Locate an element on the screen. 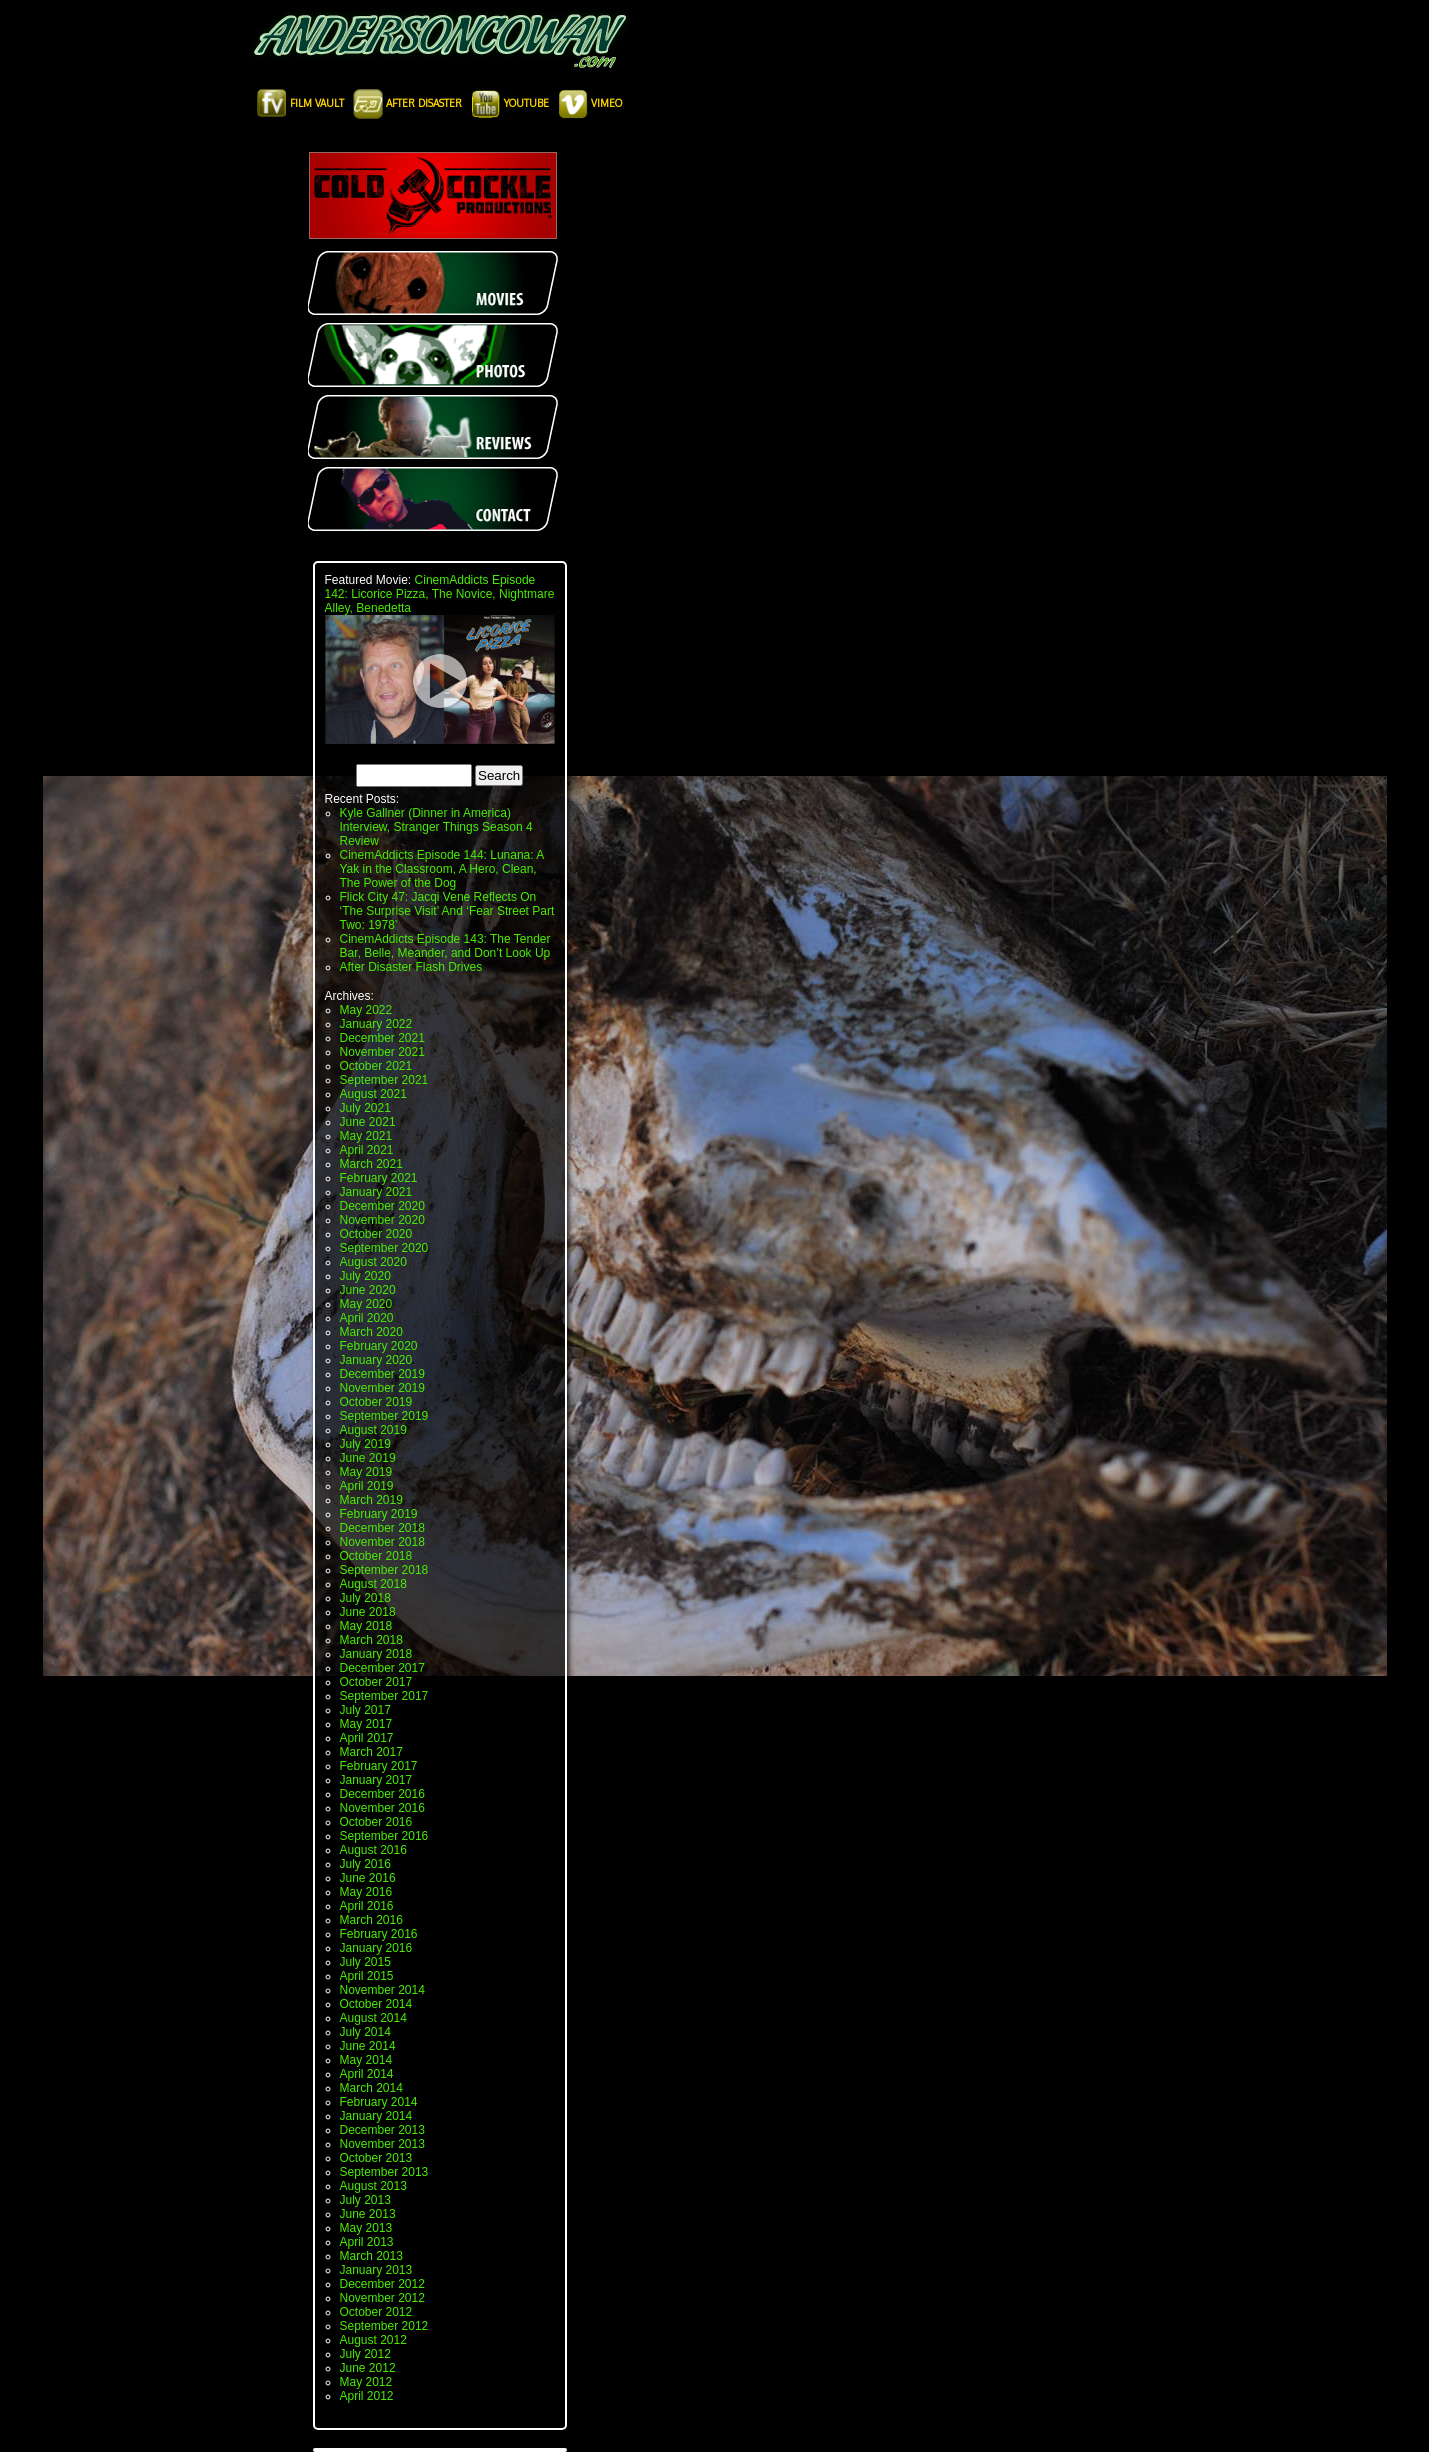 The image size is (1429, 2452). May 2017 is located at coordinates (366, 1724).